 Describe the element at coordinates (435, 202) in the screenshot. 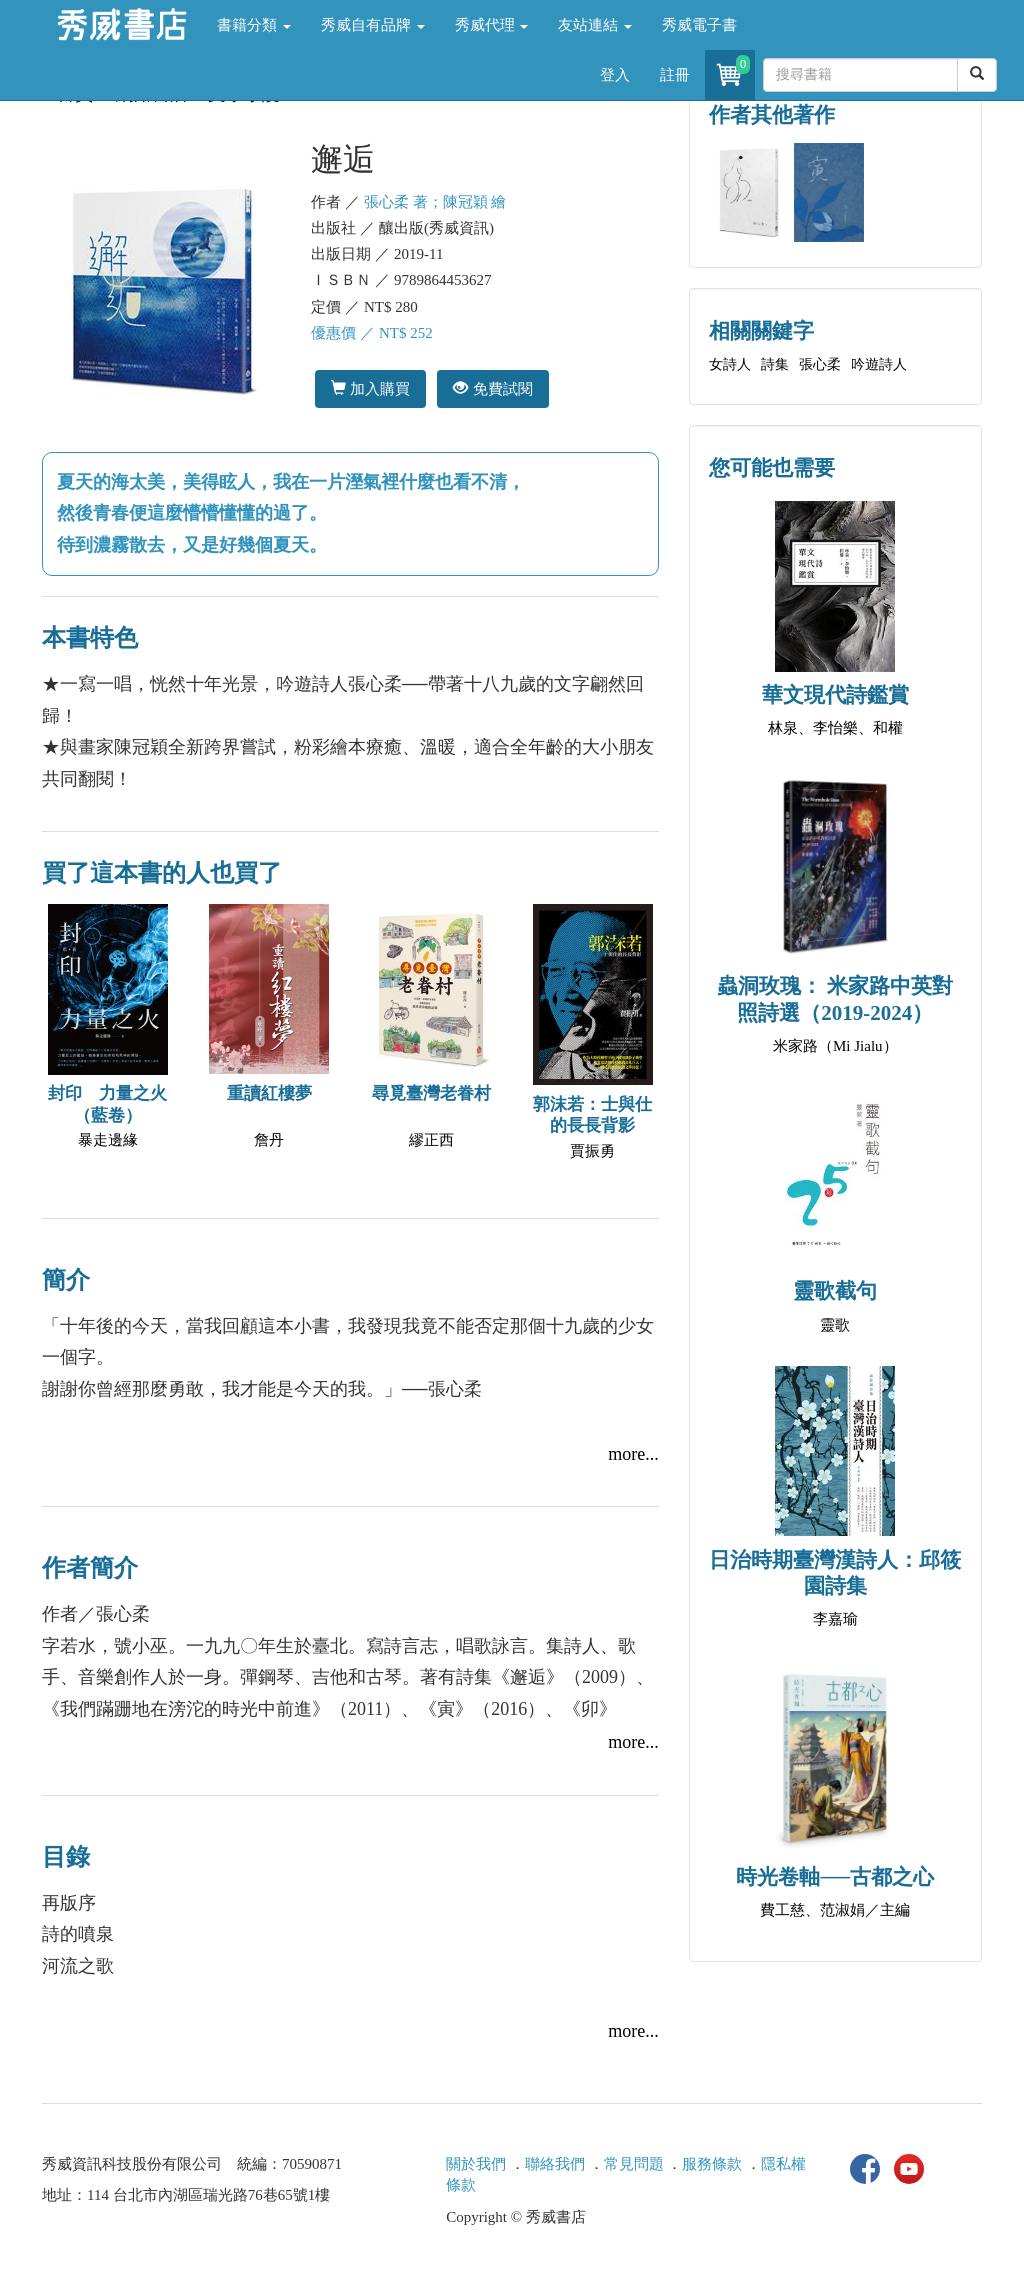

I see `張心柔 著；陳冠穎 繪` at that location.